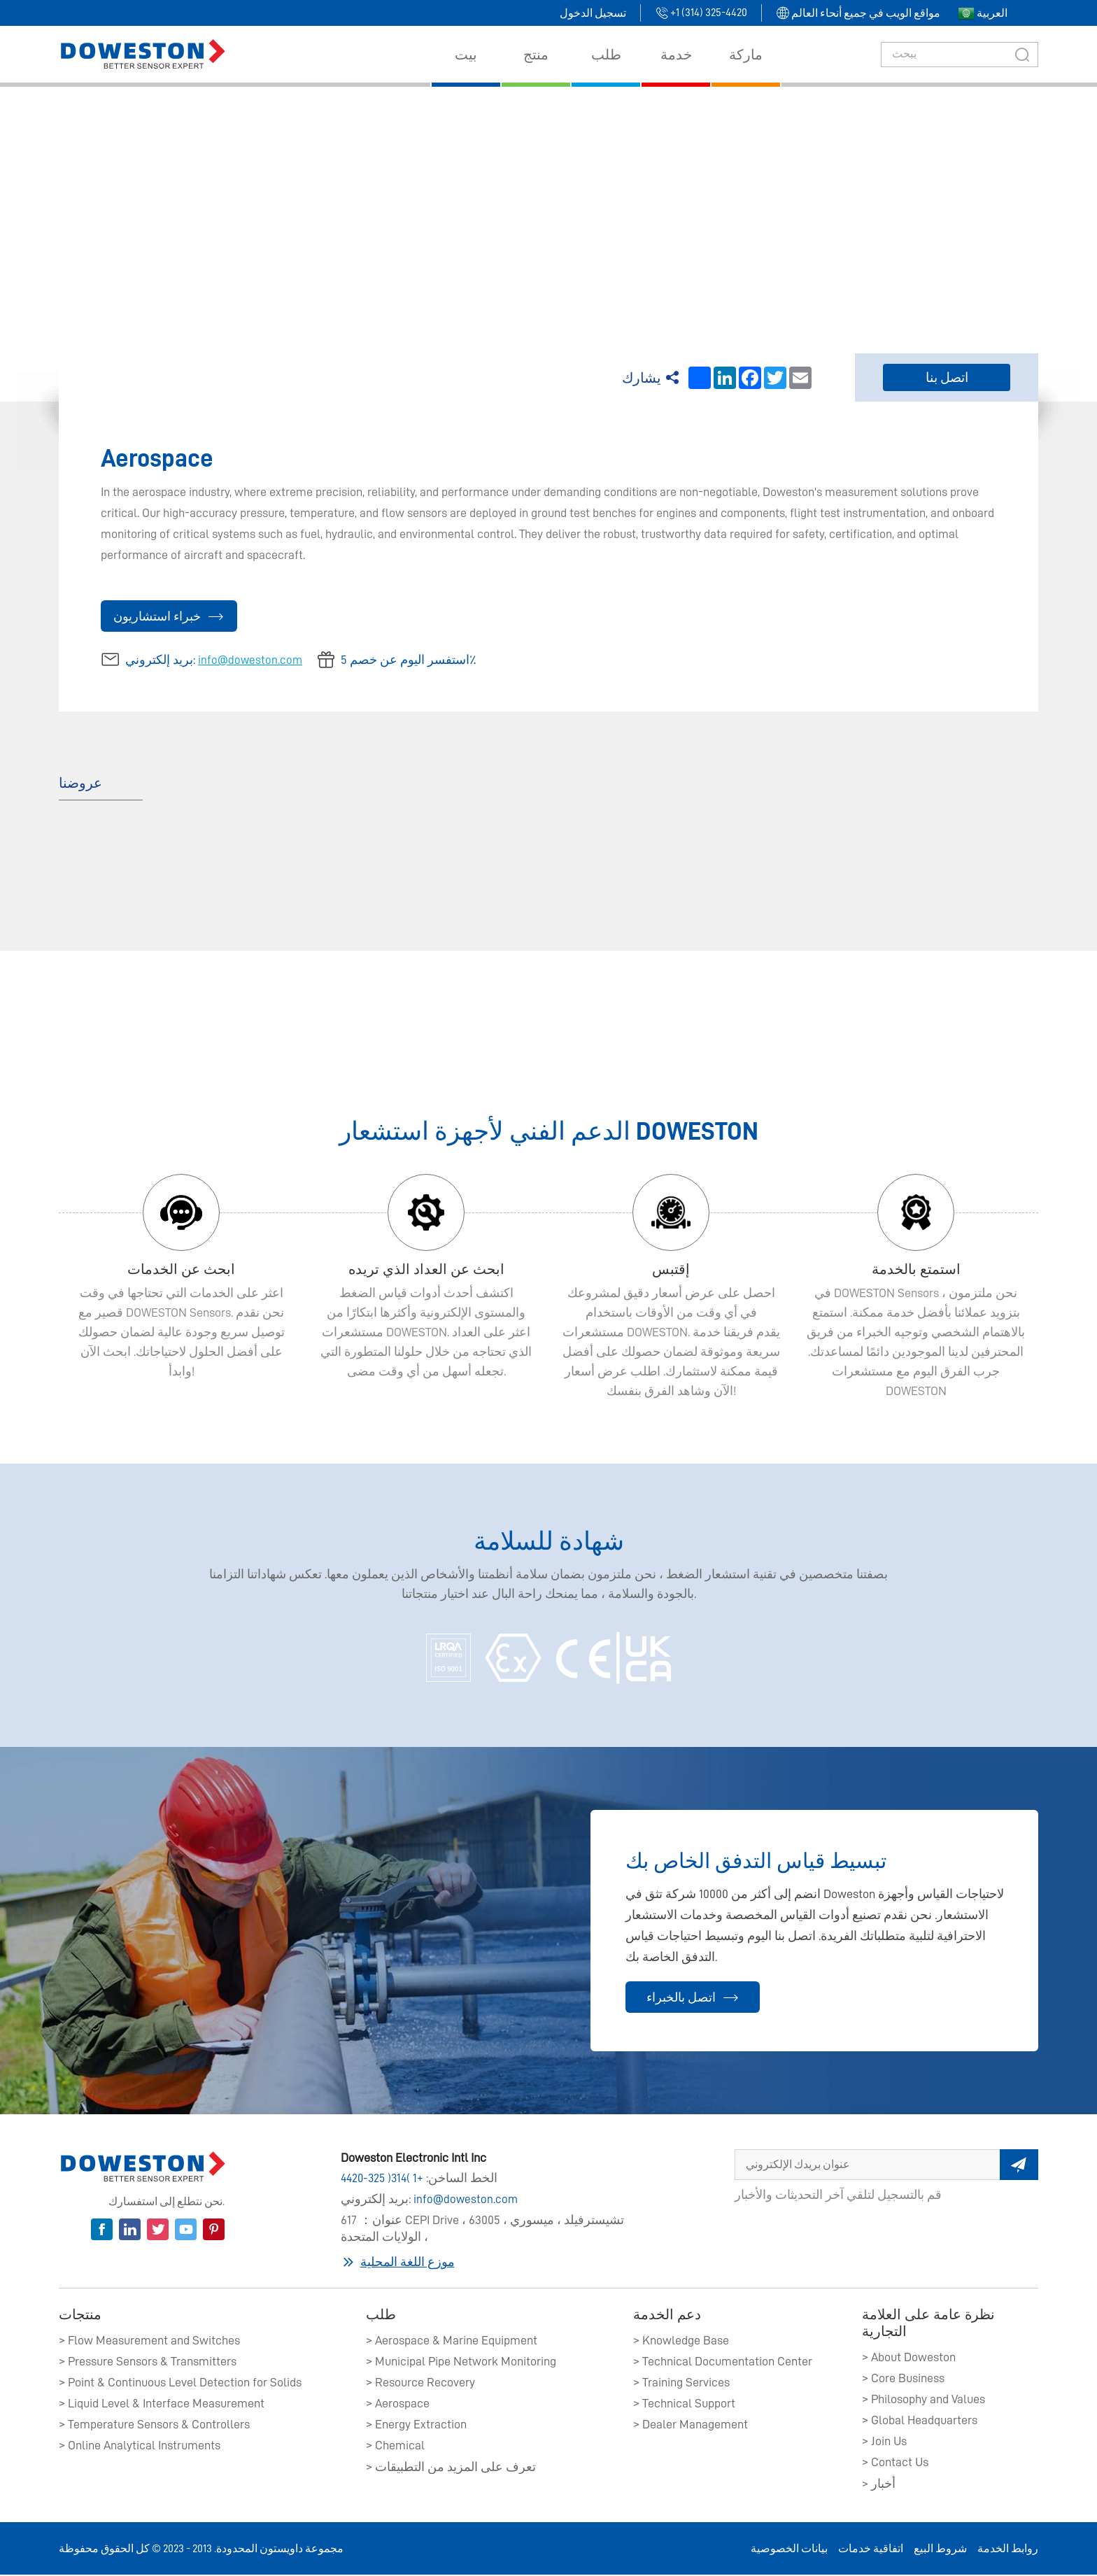 The image size is (1097, 2576). Describe the element at coordinates (879, 2485) in the screenshot. I see `> أخبار` at that location.